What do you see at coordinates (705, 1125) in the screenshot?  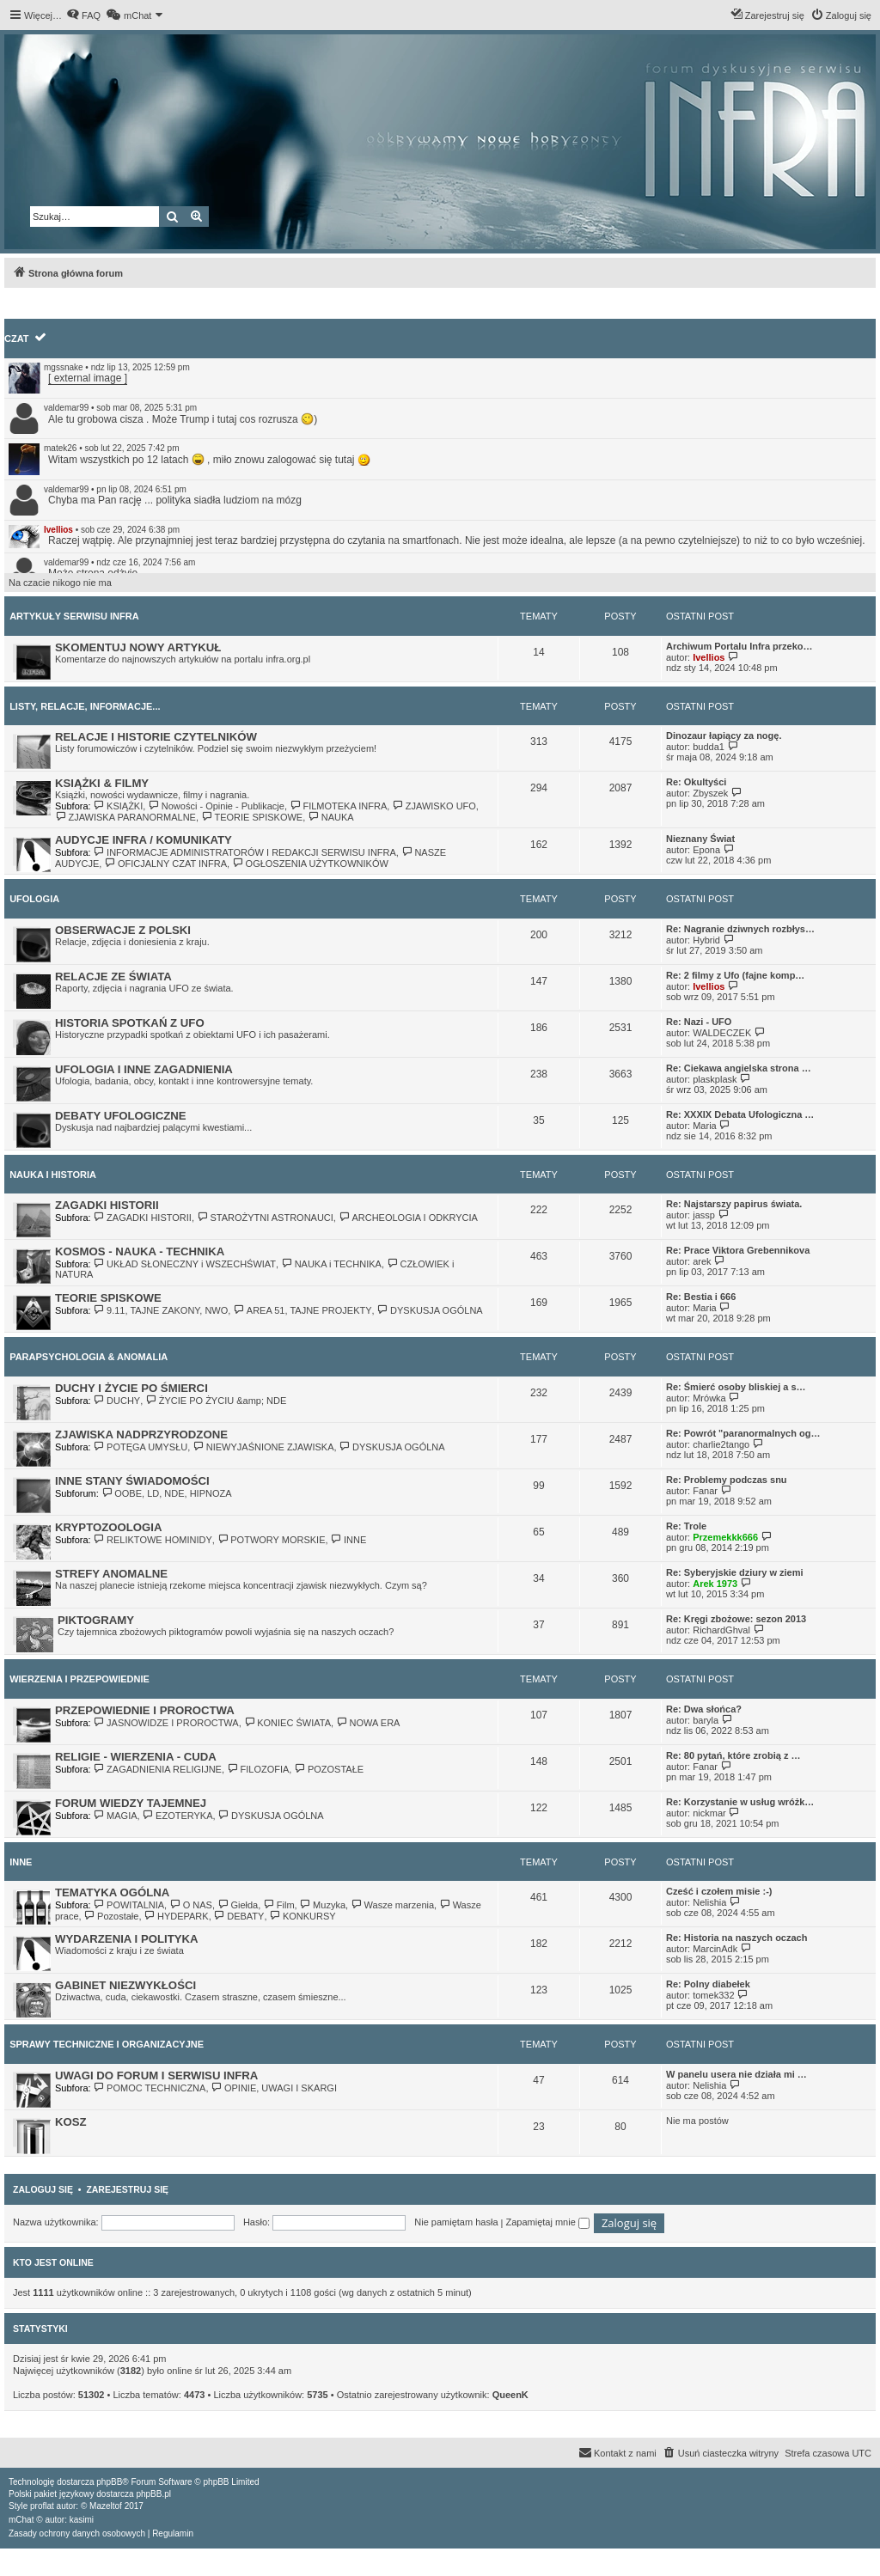 I see `Maria` at bounding box center [705, 1125].